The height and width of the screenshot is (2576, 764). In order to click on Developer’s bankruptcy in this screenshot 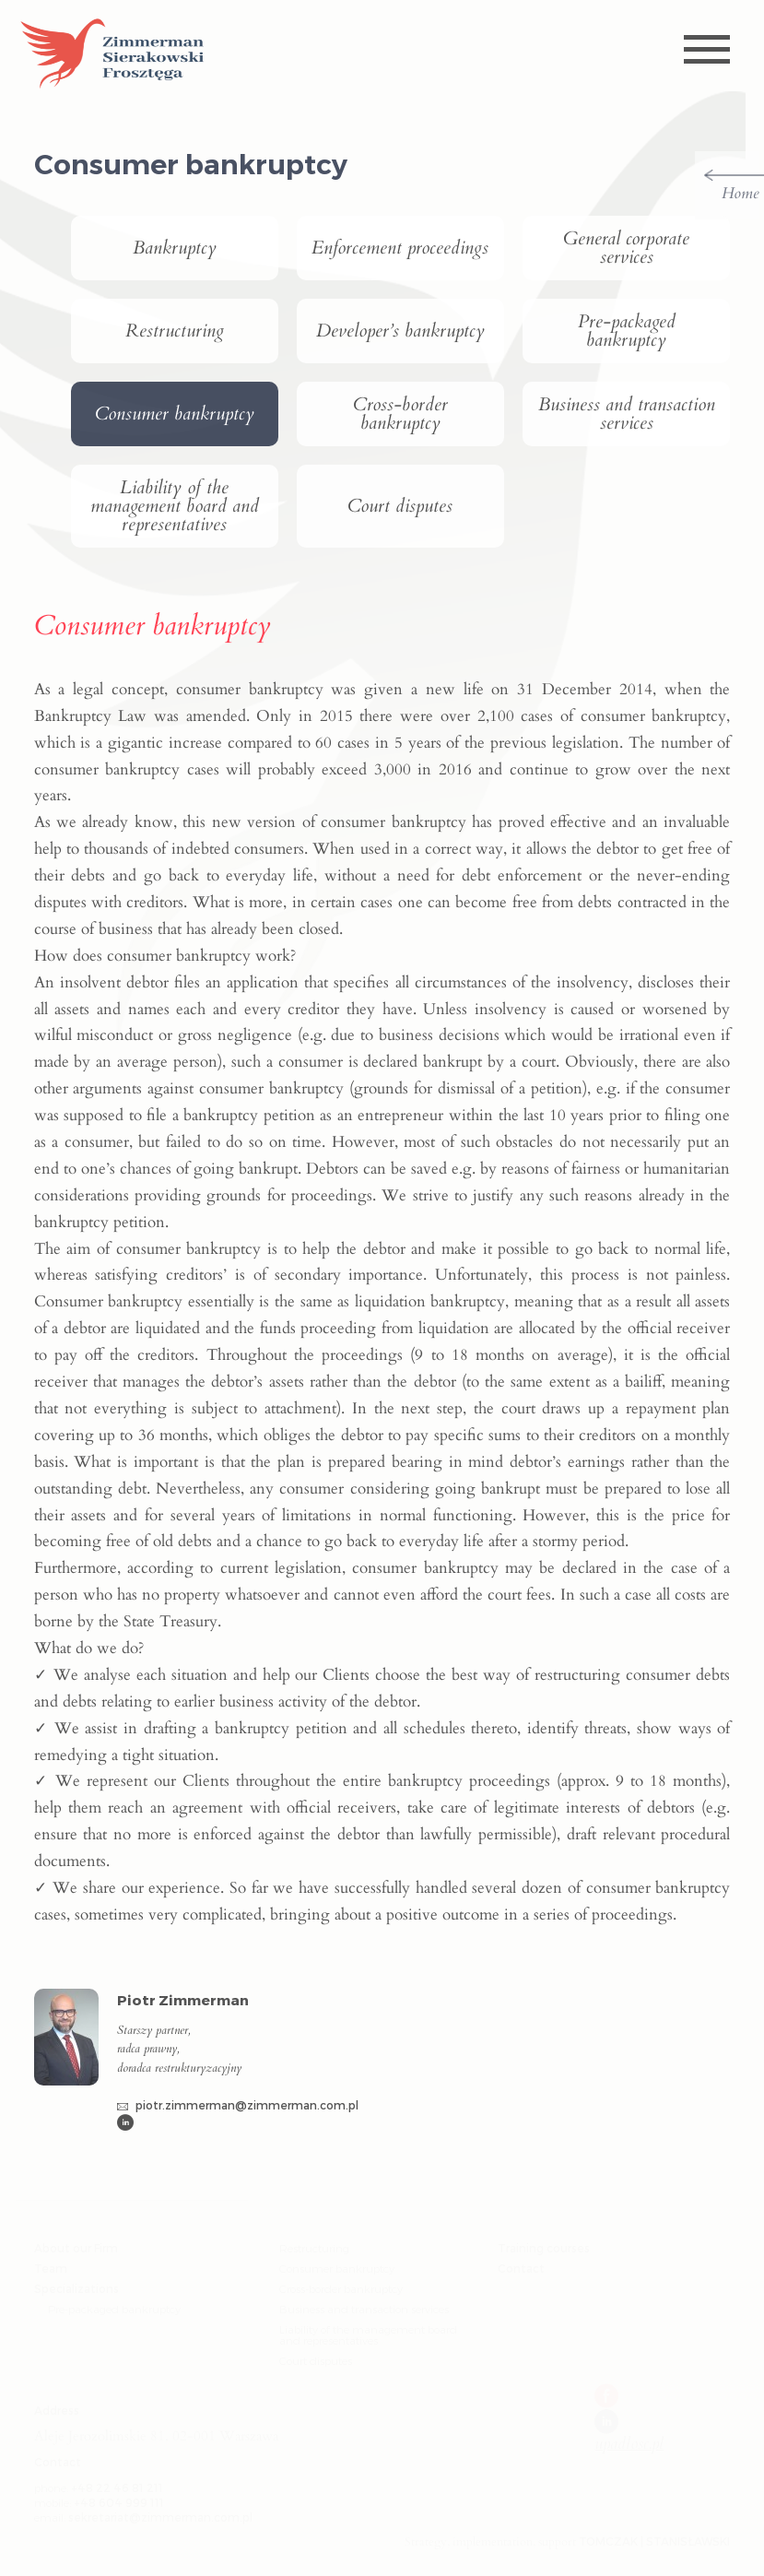, I will do `click(400, 331)`.